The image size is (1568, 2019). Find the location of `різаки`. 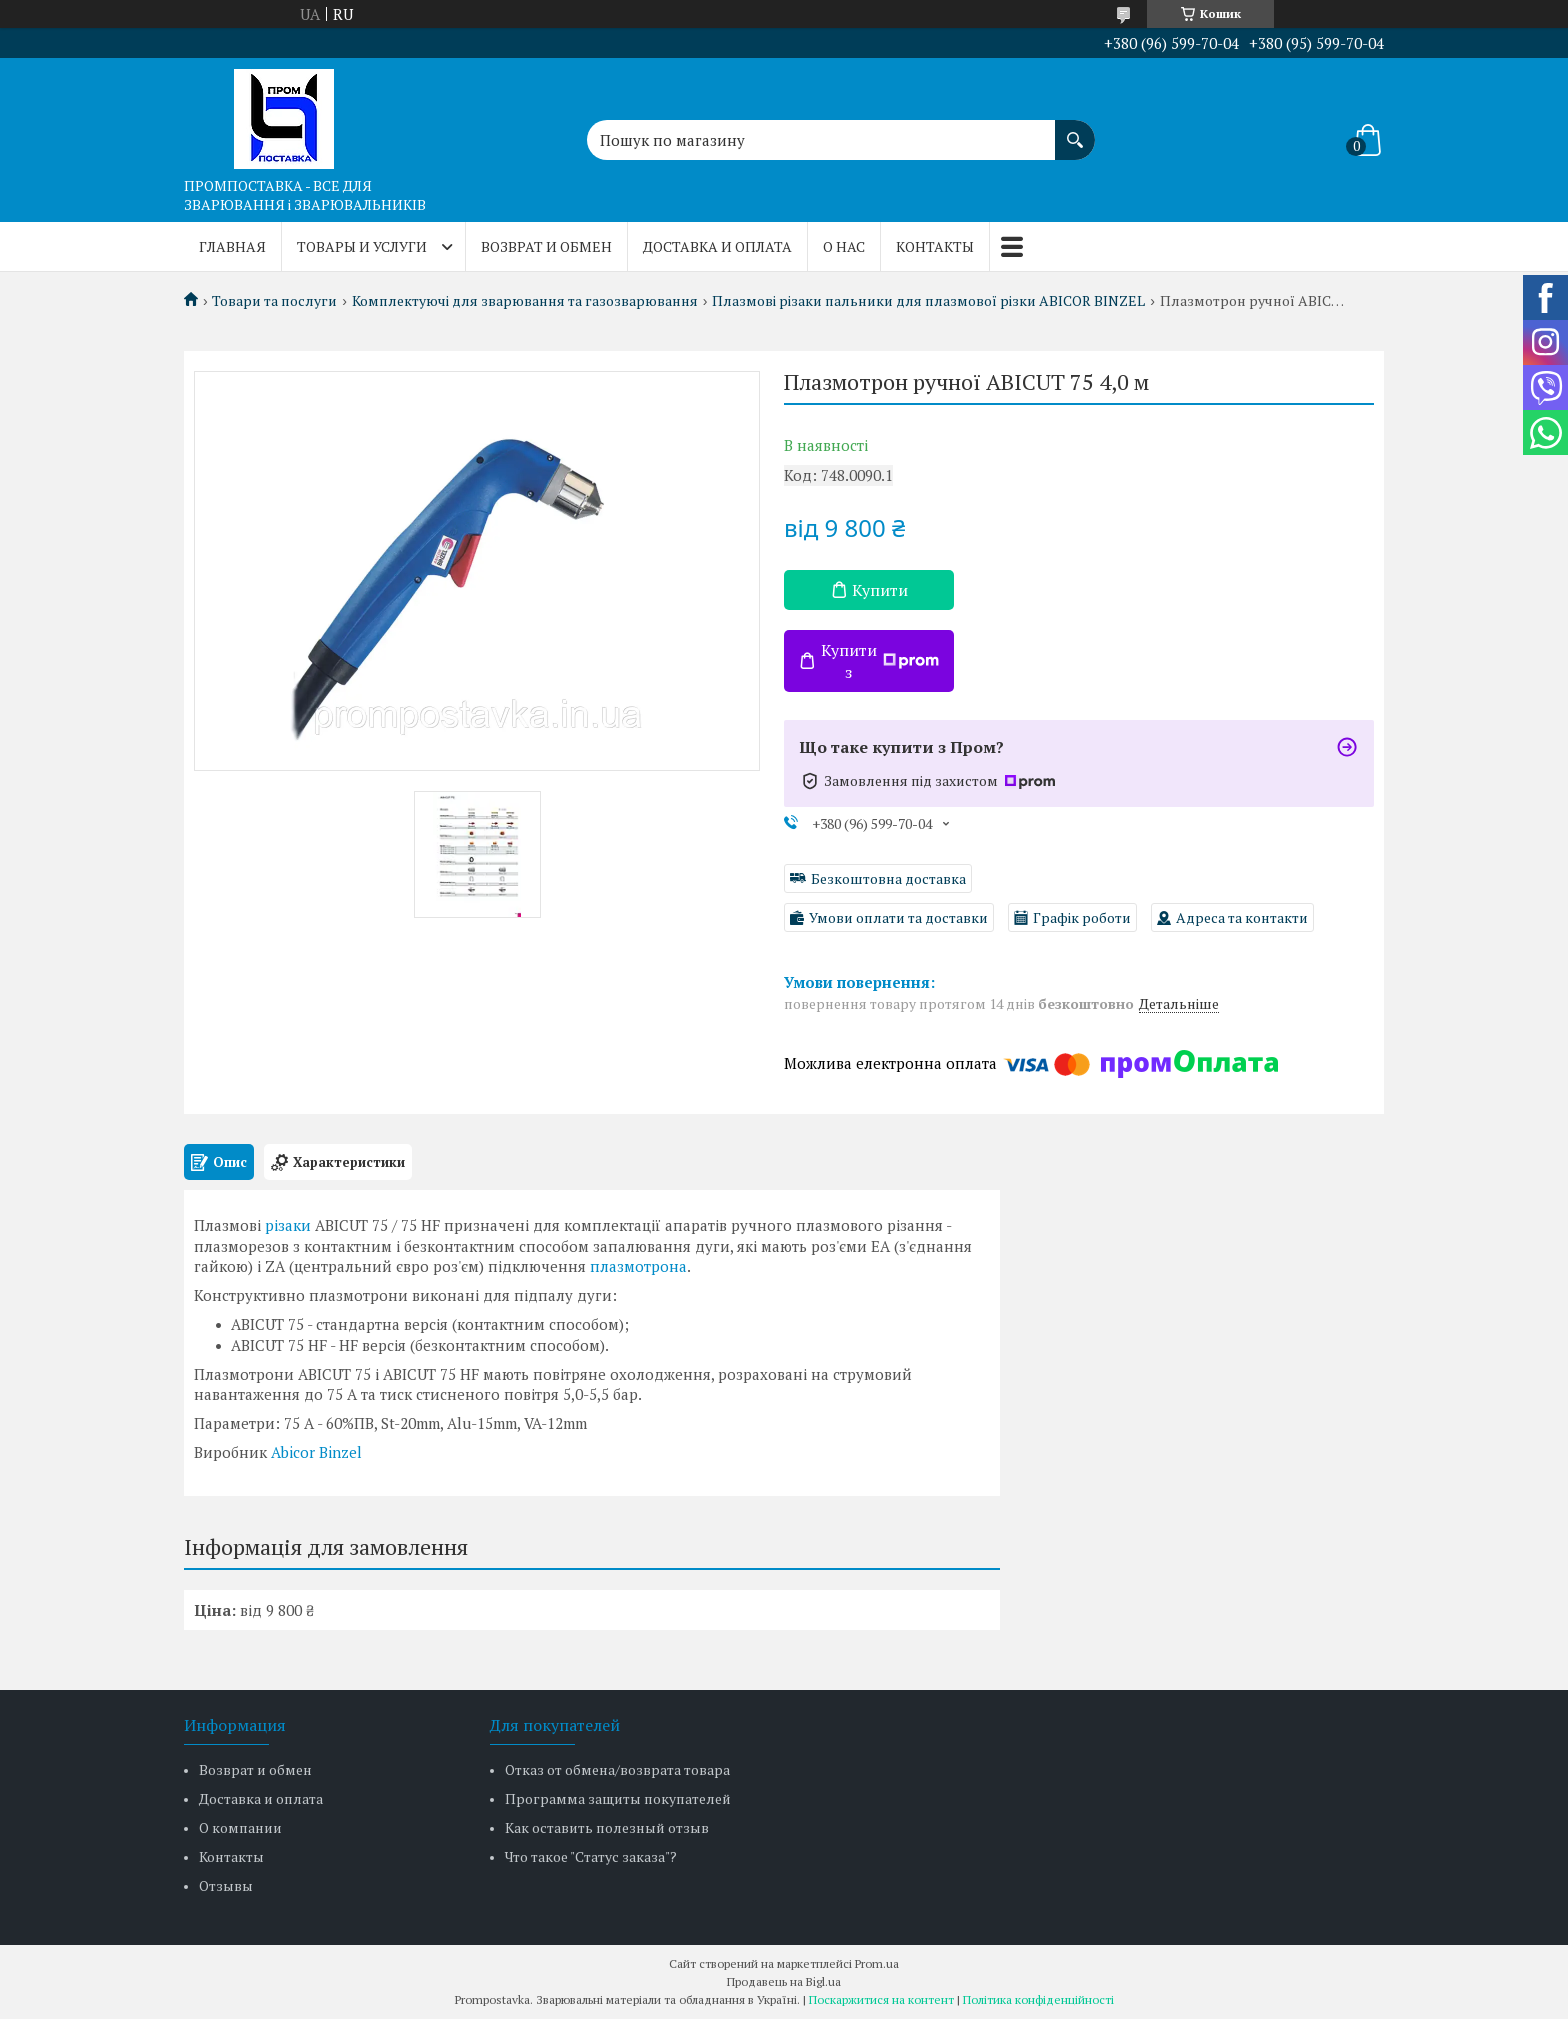

різаки is located at coordinates (288, 1225).